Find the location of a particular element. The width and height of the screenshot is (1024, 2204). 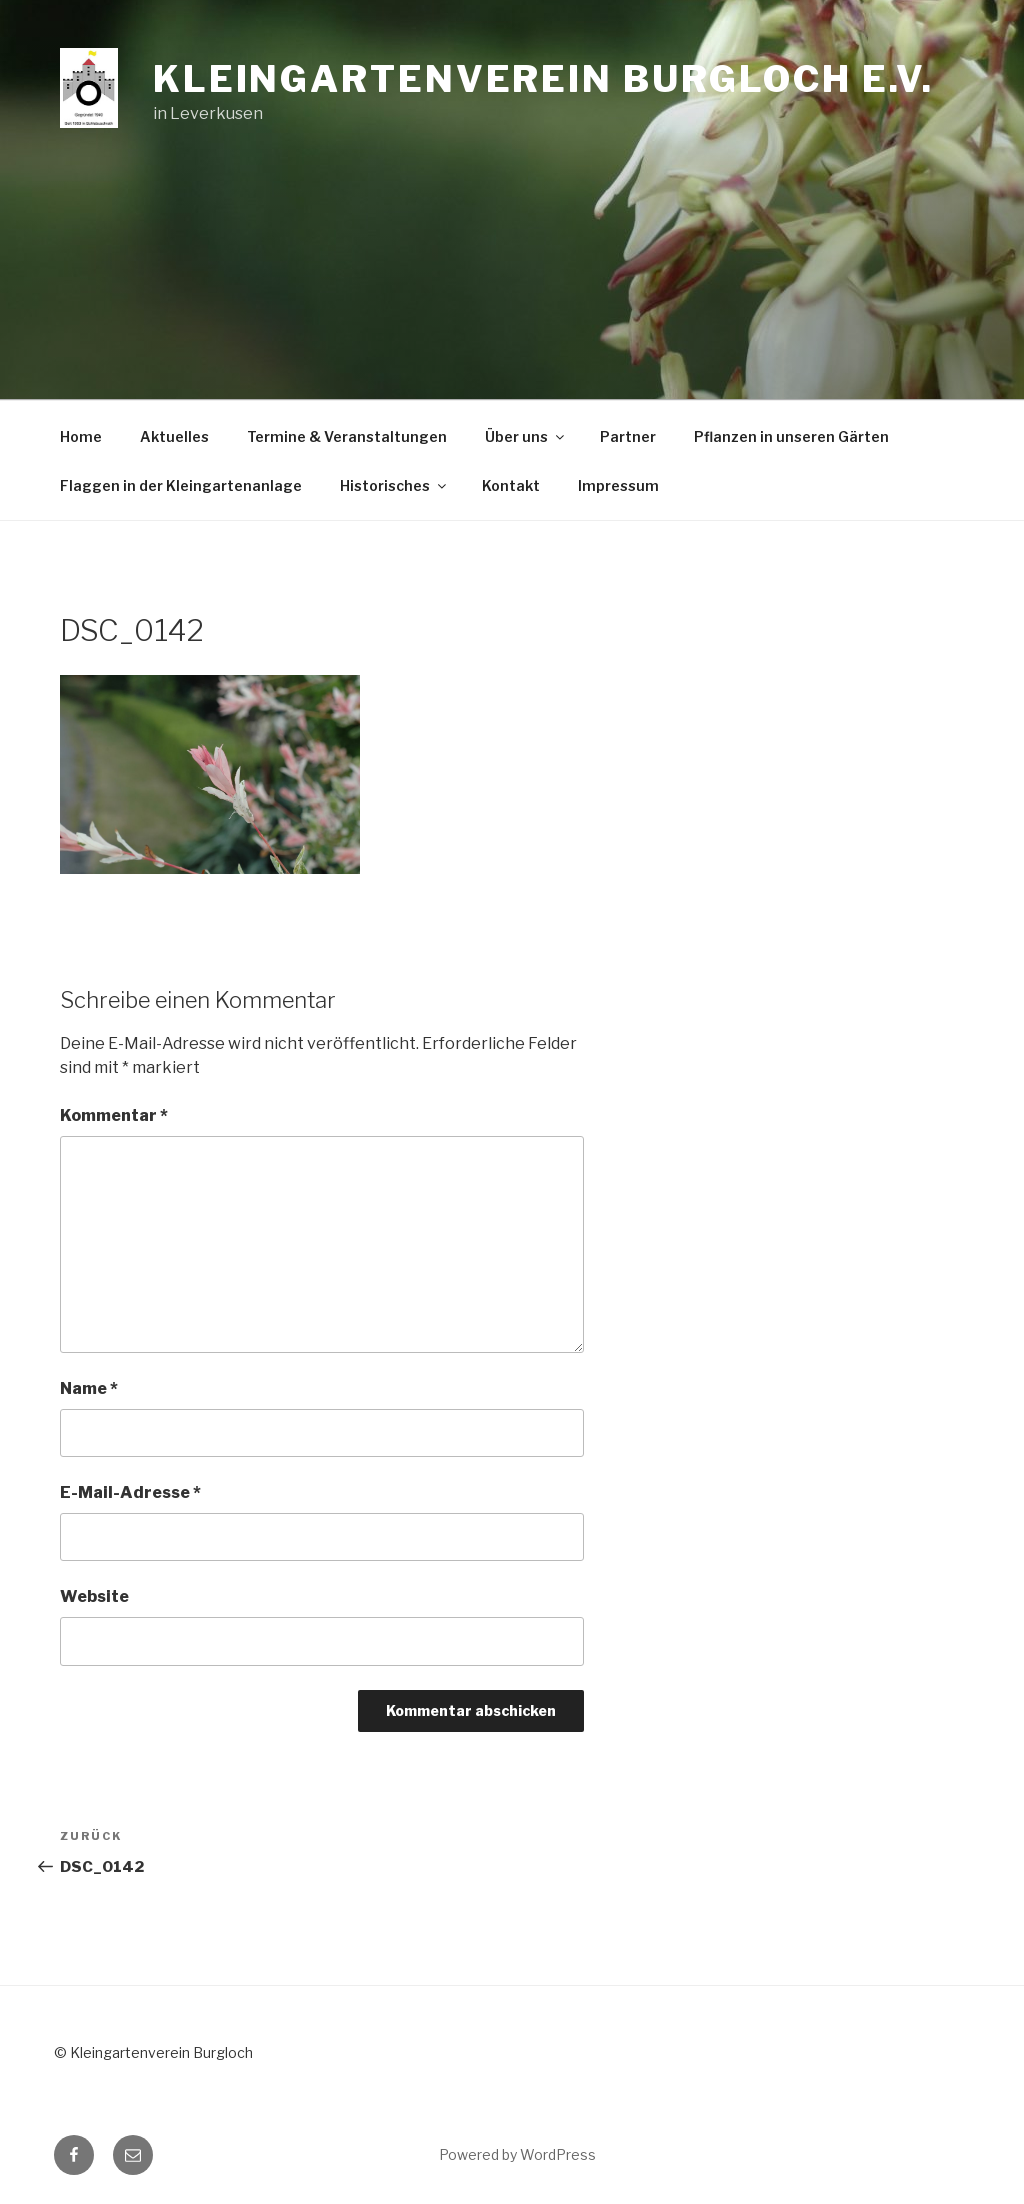

Home is located at coordinates (81, 436).